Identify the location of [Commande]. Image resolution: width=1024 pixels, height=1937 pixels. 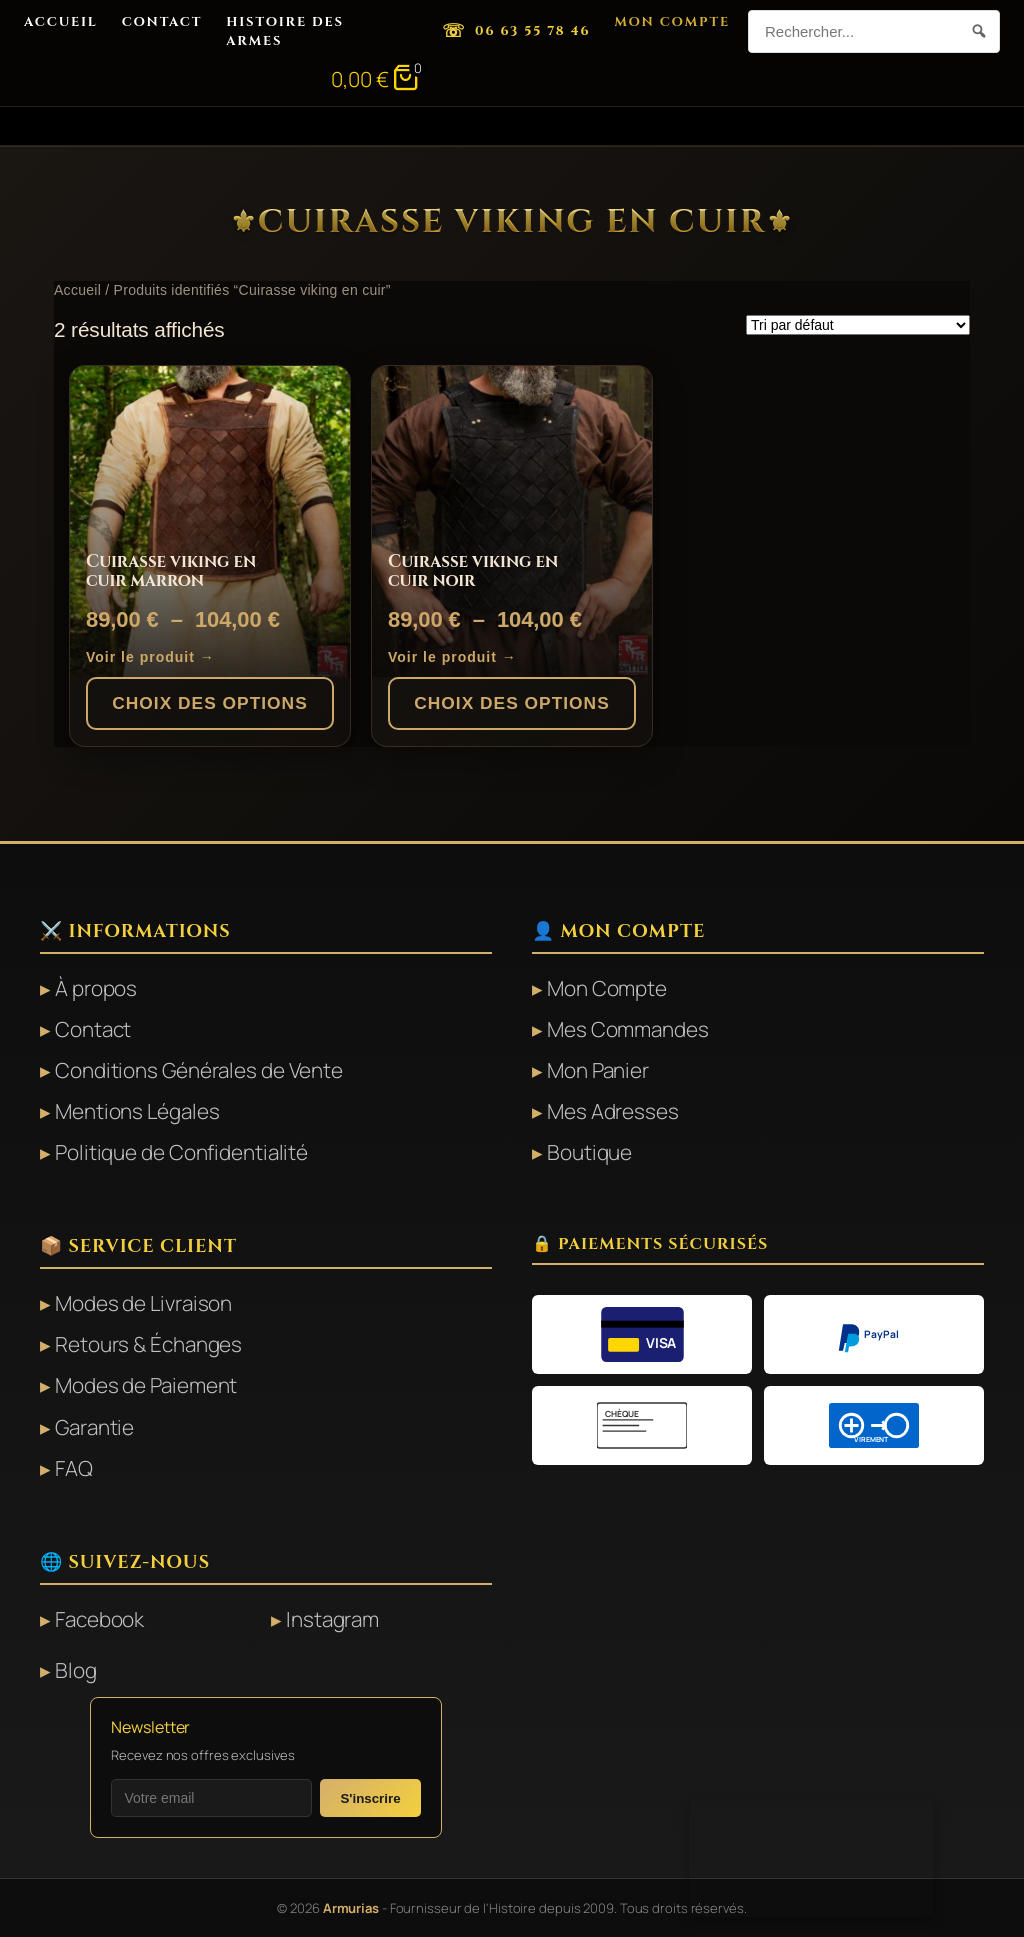
(858, 325).